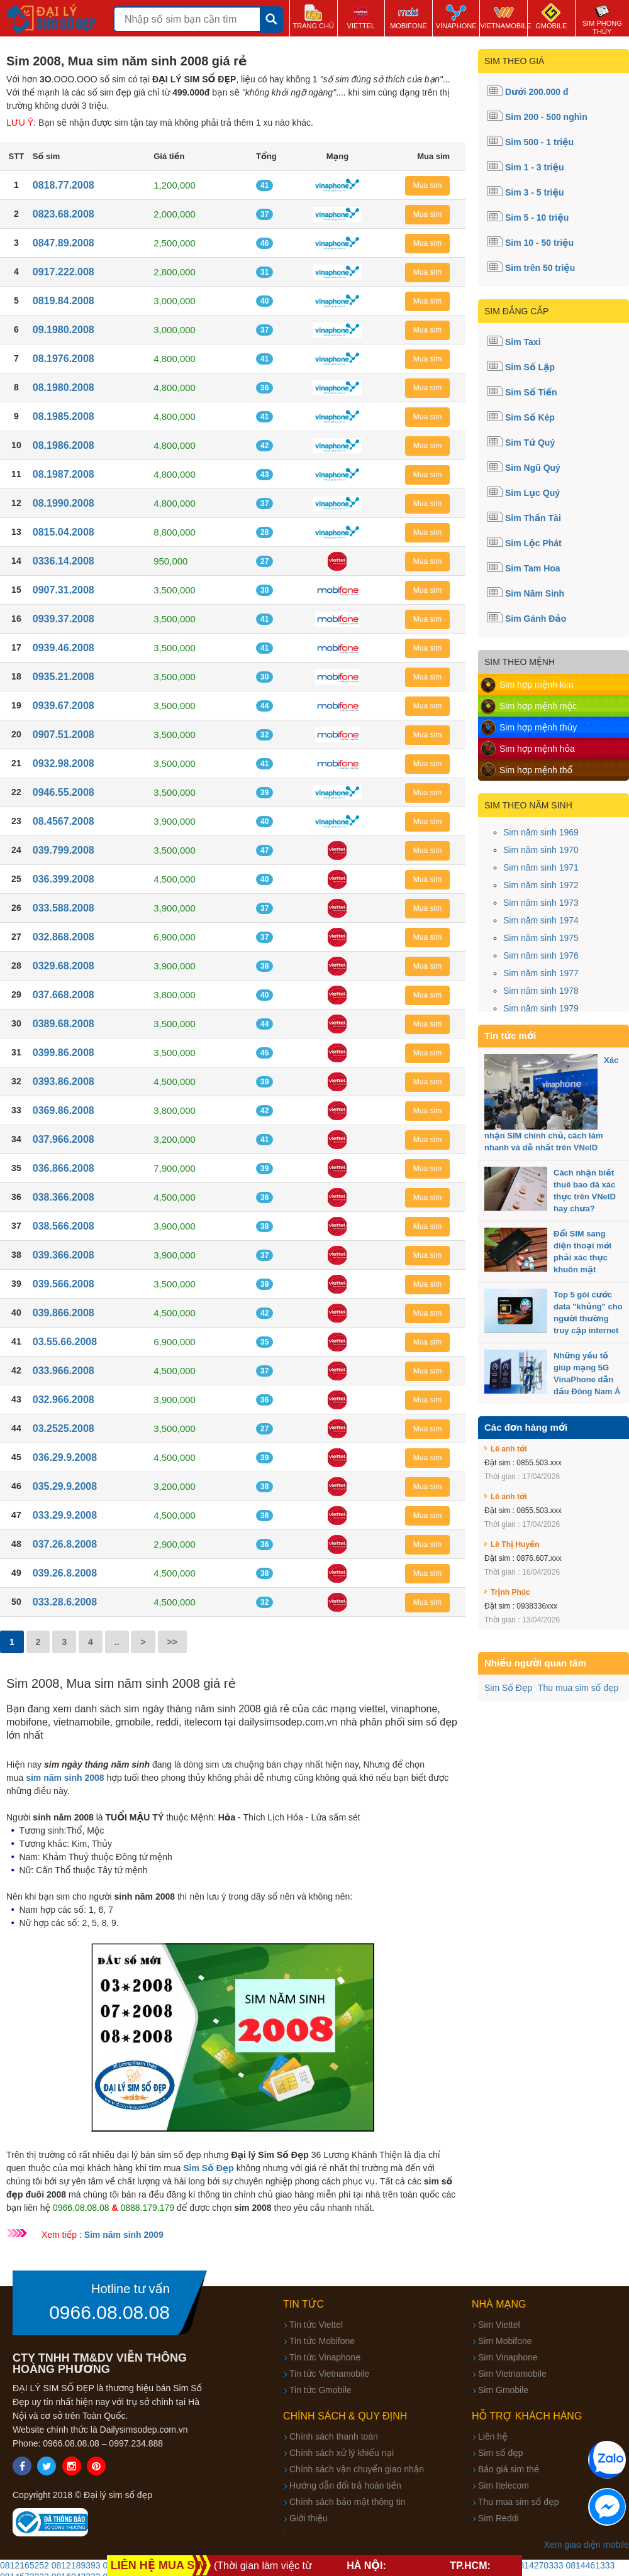 This screenshot has width=629, height=2576. What do you see at coordinates (63, 214) in the screenshot?
I see `0823.68.2008` at bounding box center [63, 214].